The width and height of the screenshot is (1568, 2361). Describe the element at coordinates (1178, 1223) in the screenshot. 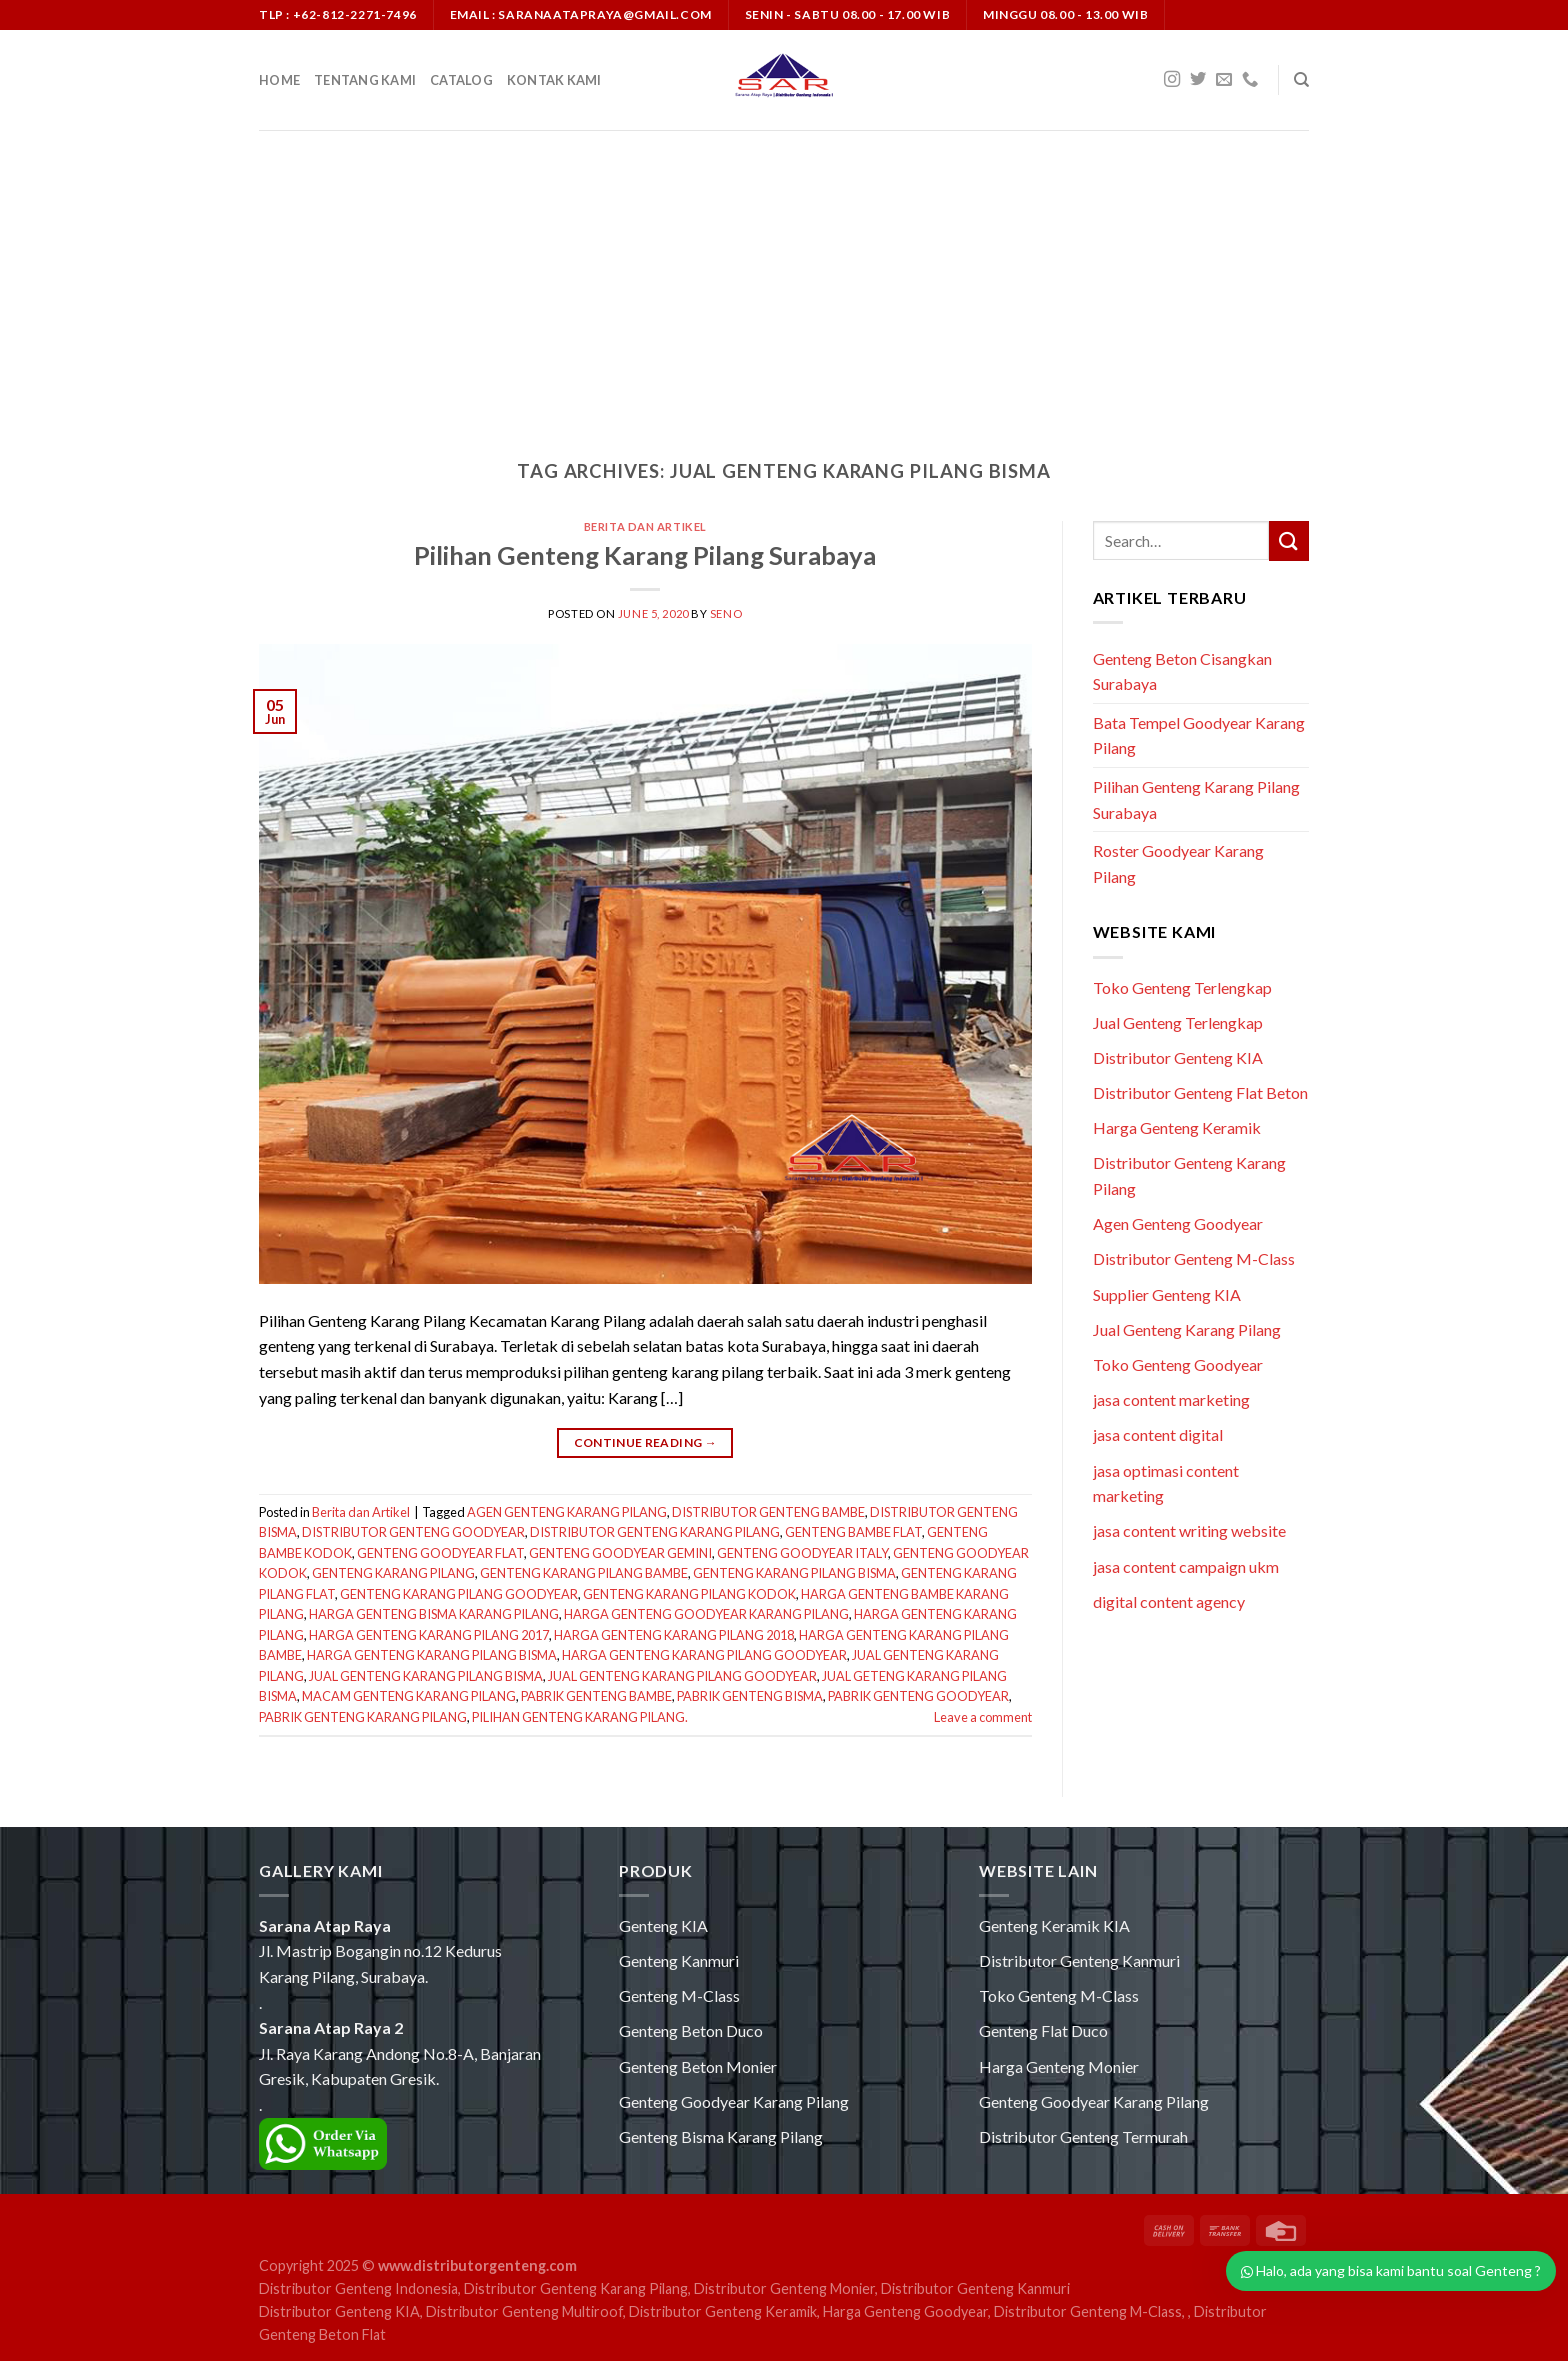

I see `Agen Genteng Goodyear` at that location.